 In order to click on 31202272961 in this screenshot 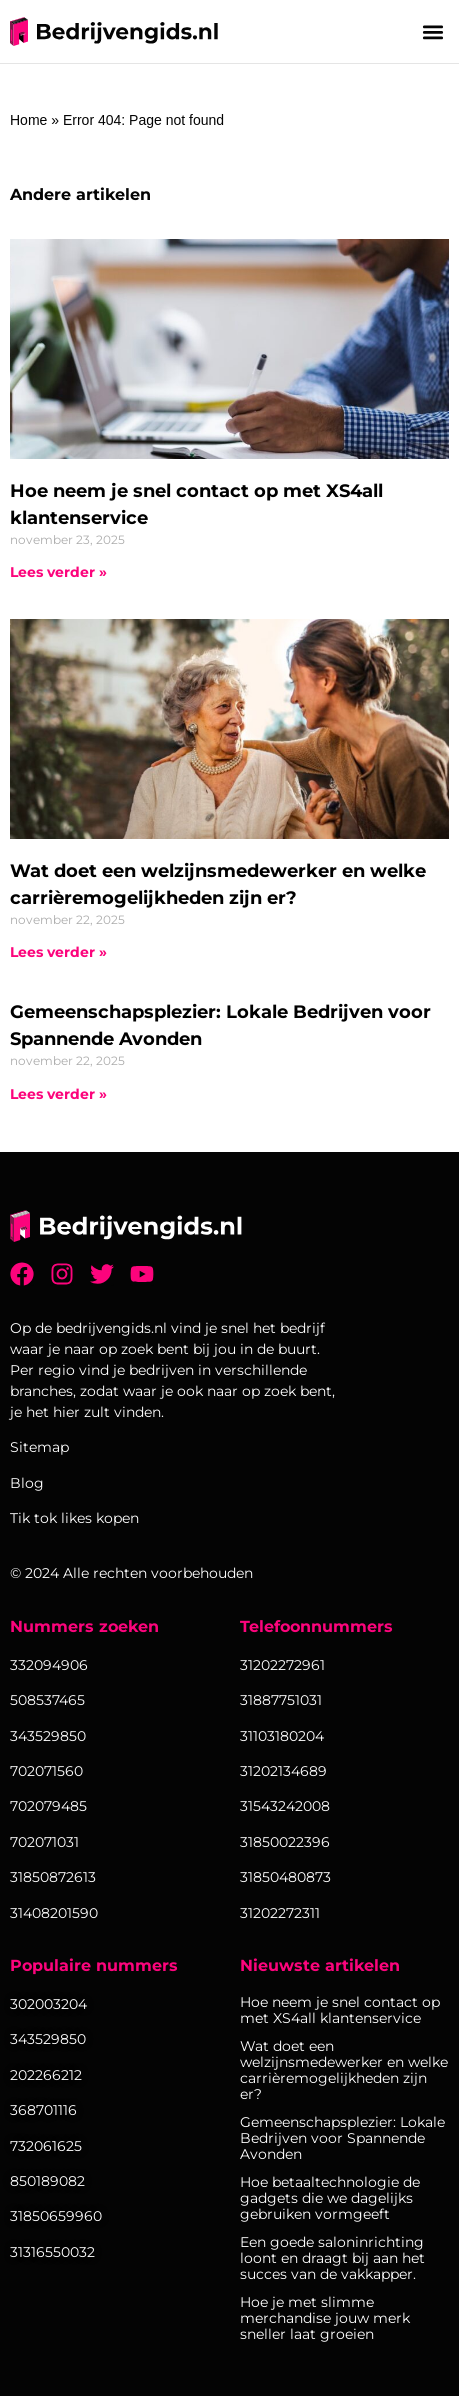, I will do `click(282, 1665)`.